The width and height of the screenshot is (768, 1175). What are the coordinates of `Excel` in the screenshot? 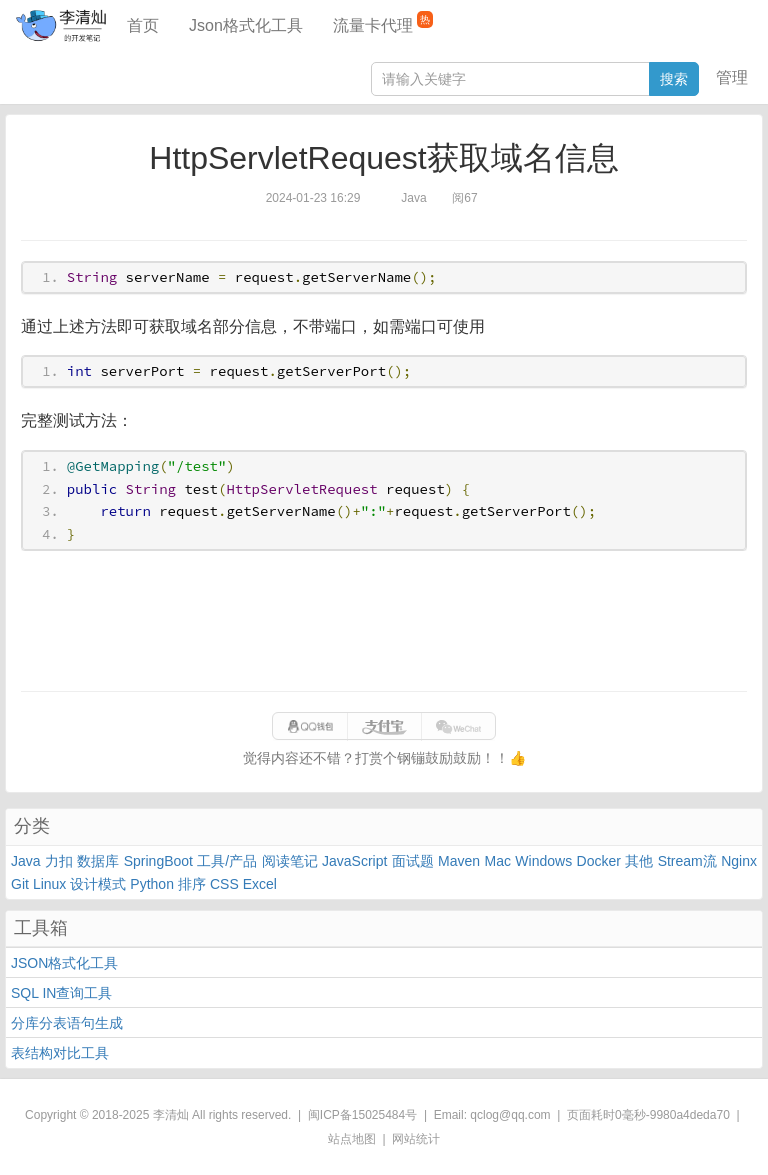 It's located at (260, 884).